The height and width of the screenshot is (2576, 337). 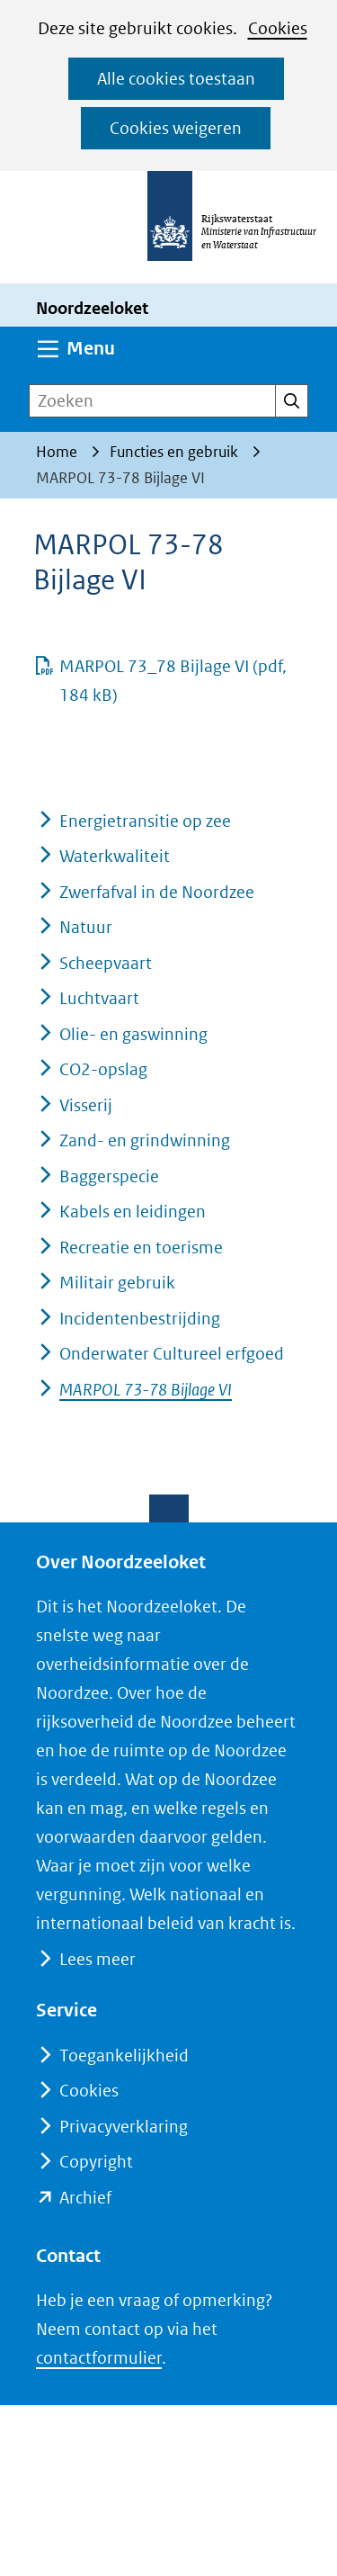 What do you see at coordinates (144, 1140) in the screenshot?
I see `Zand- en grindwinning` at bounding box center [144, 1140].